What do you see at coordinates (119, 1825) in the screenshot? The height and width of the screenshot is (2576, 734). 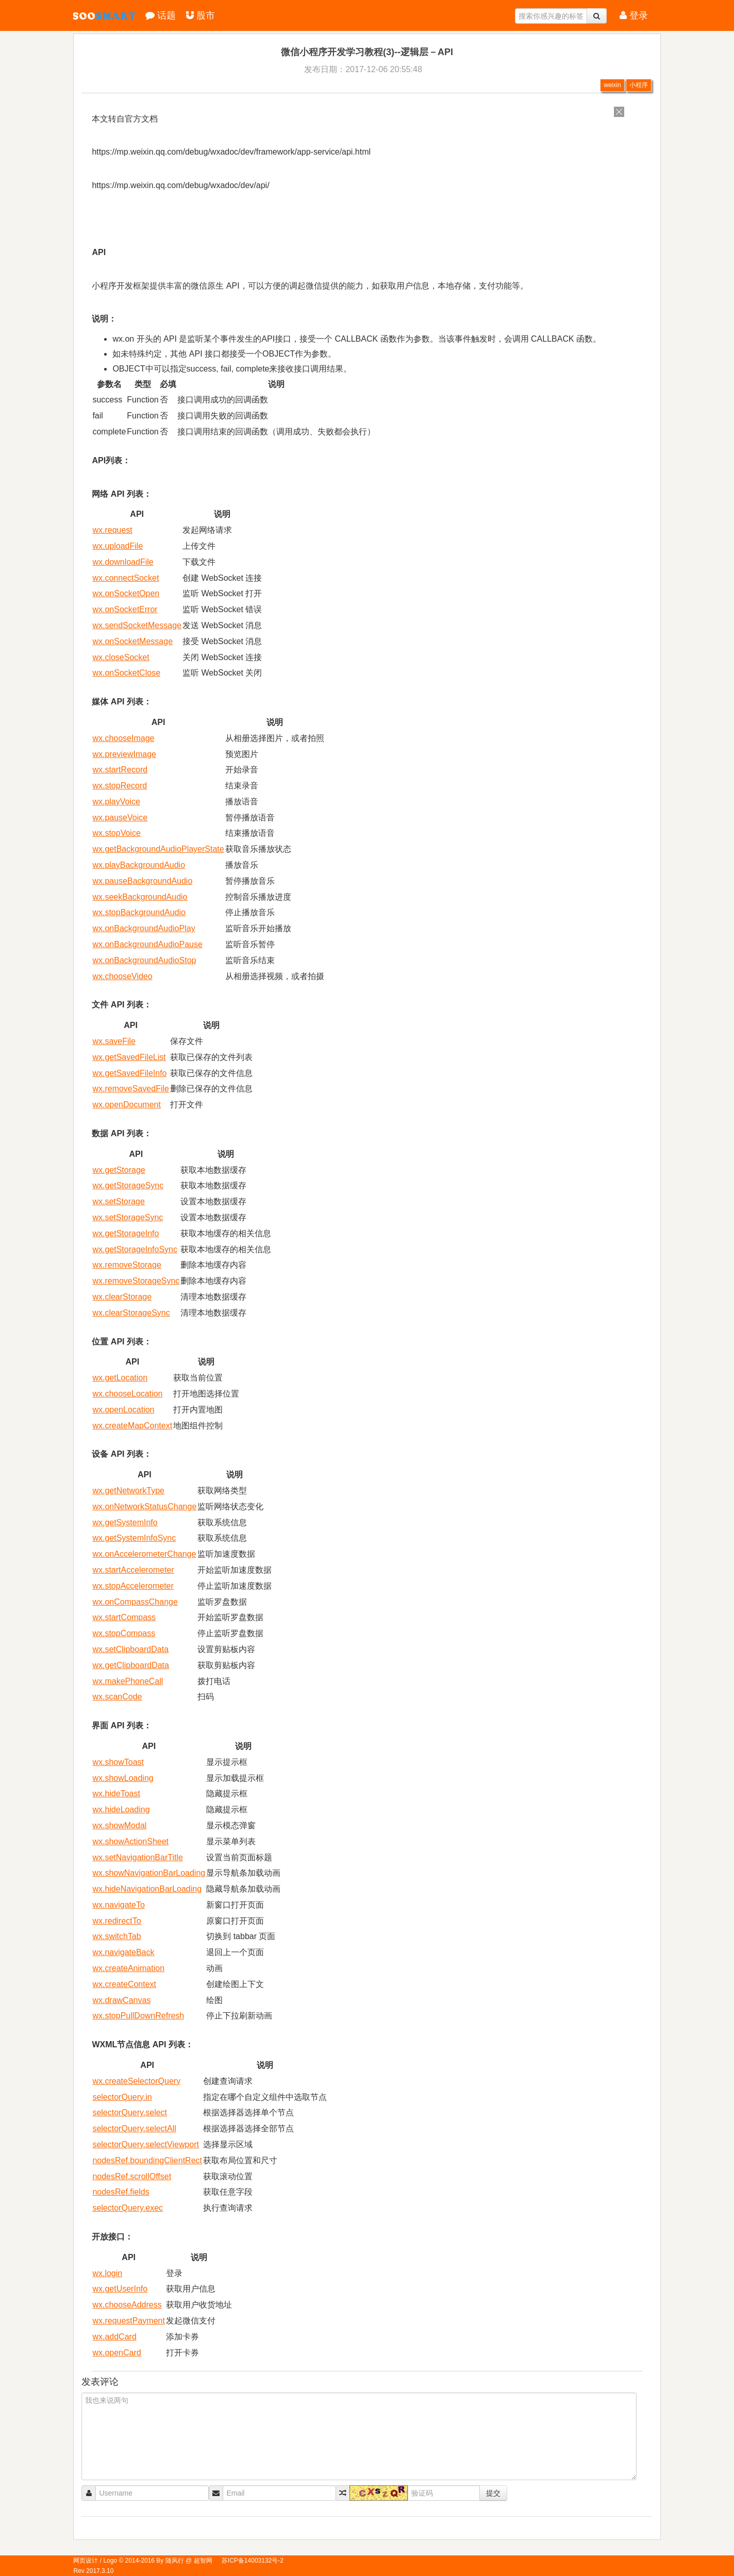 I see `wx.showModal` at bounding box center [119, 1825].